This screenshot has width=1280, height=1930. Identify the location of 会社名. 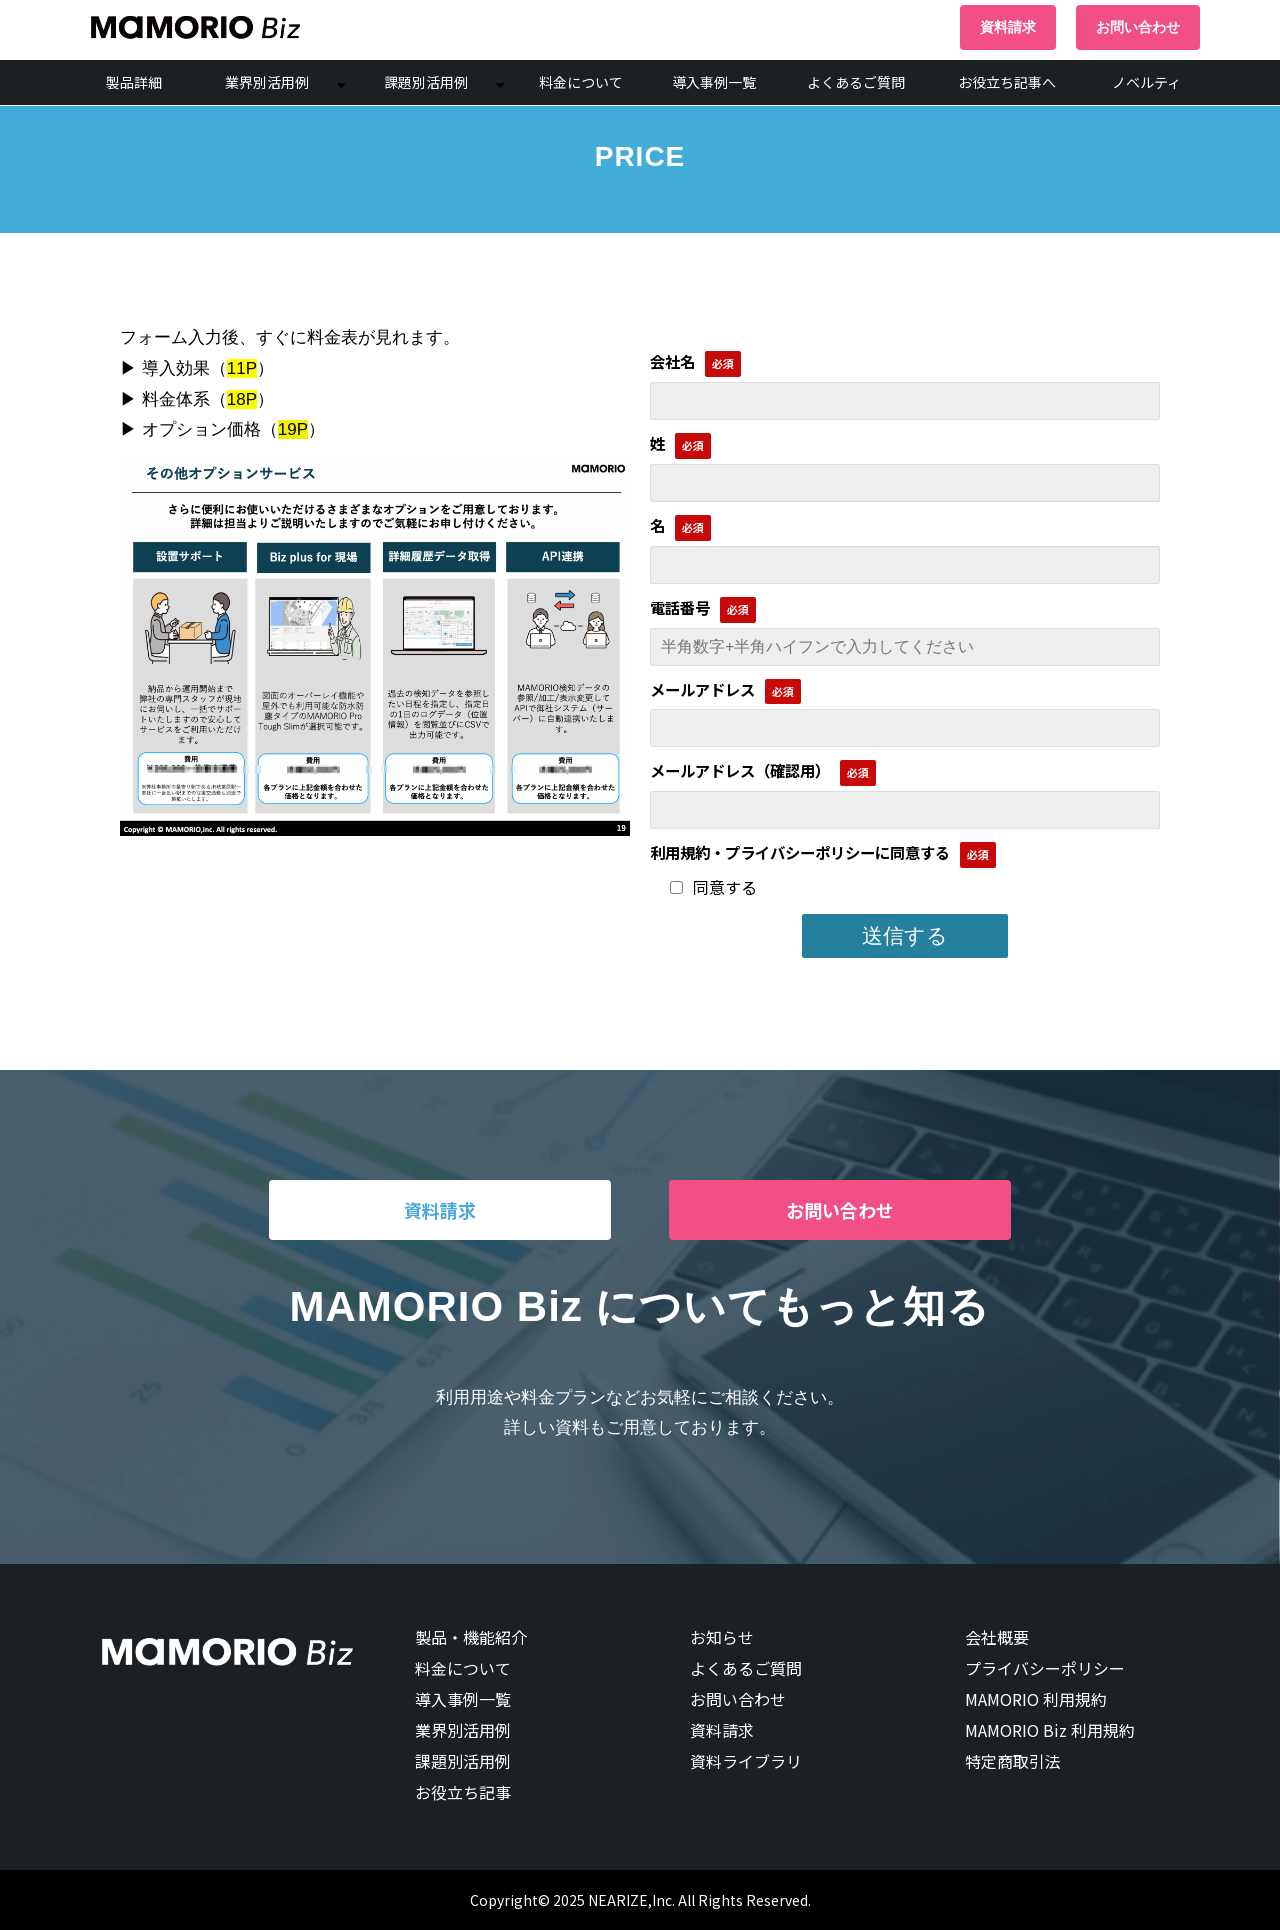
(672, 361).